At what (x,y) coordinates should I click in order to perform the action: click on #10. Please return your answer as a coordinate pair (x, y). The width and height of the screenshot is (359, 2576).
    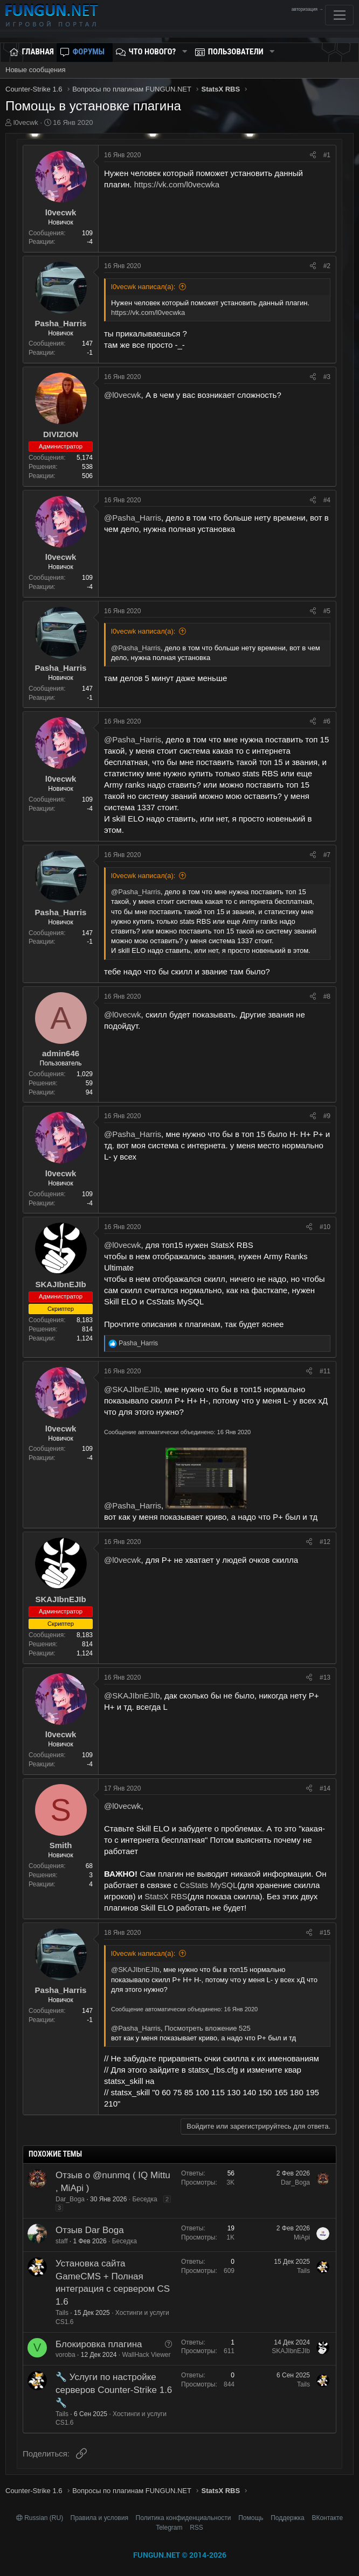
    Looking at the image, I should click on (325, 1227).